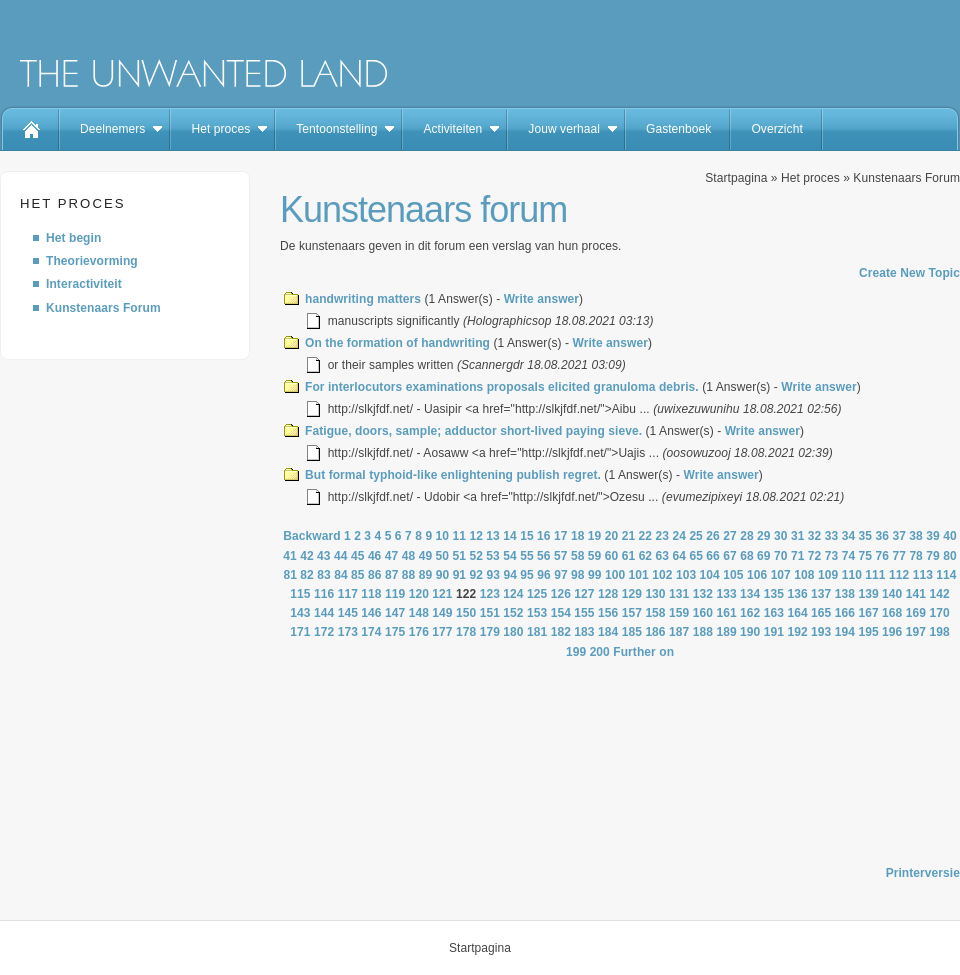 The width and height of the screenshot is (960, 975). What do you see at coordinates (868, 632) in the screenshot?
I see `195` at bounding box center [868, 632].